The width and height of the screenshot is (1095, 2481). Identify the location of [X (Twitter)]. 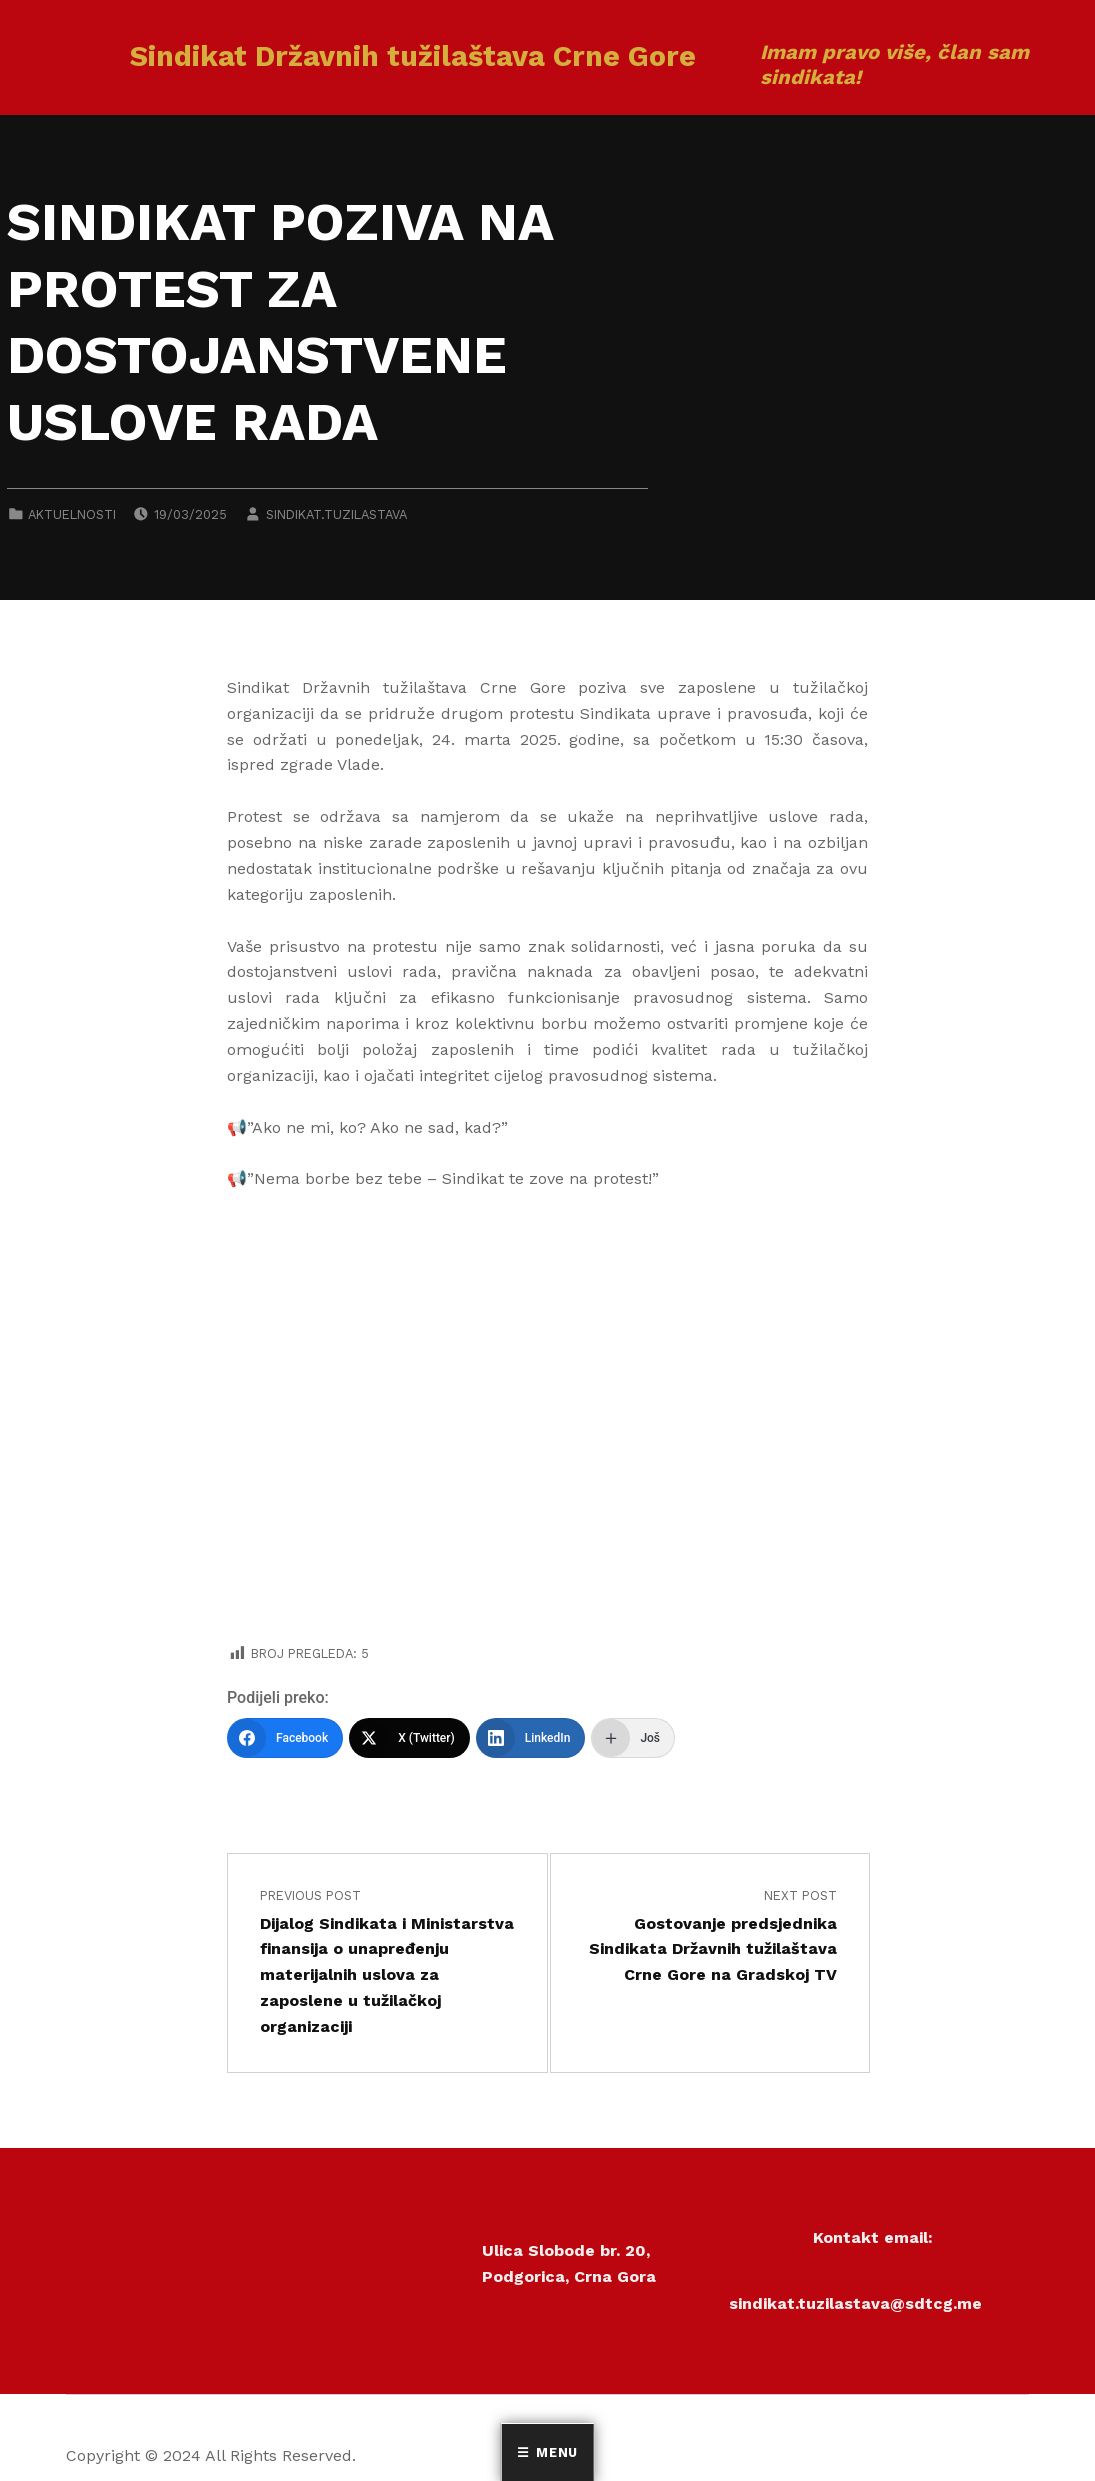
(409, 1738).